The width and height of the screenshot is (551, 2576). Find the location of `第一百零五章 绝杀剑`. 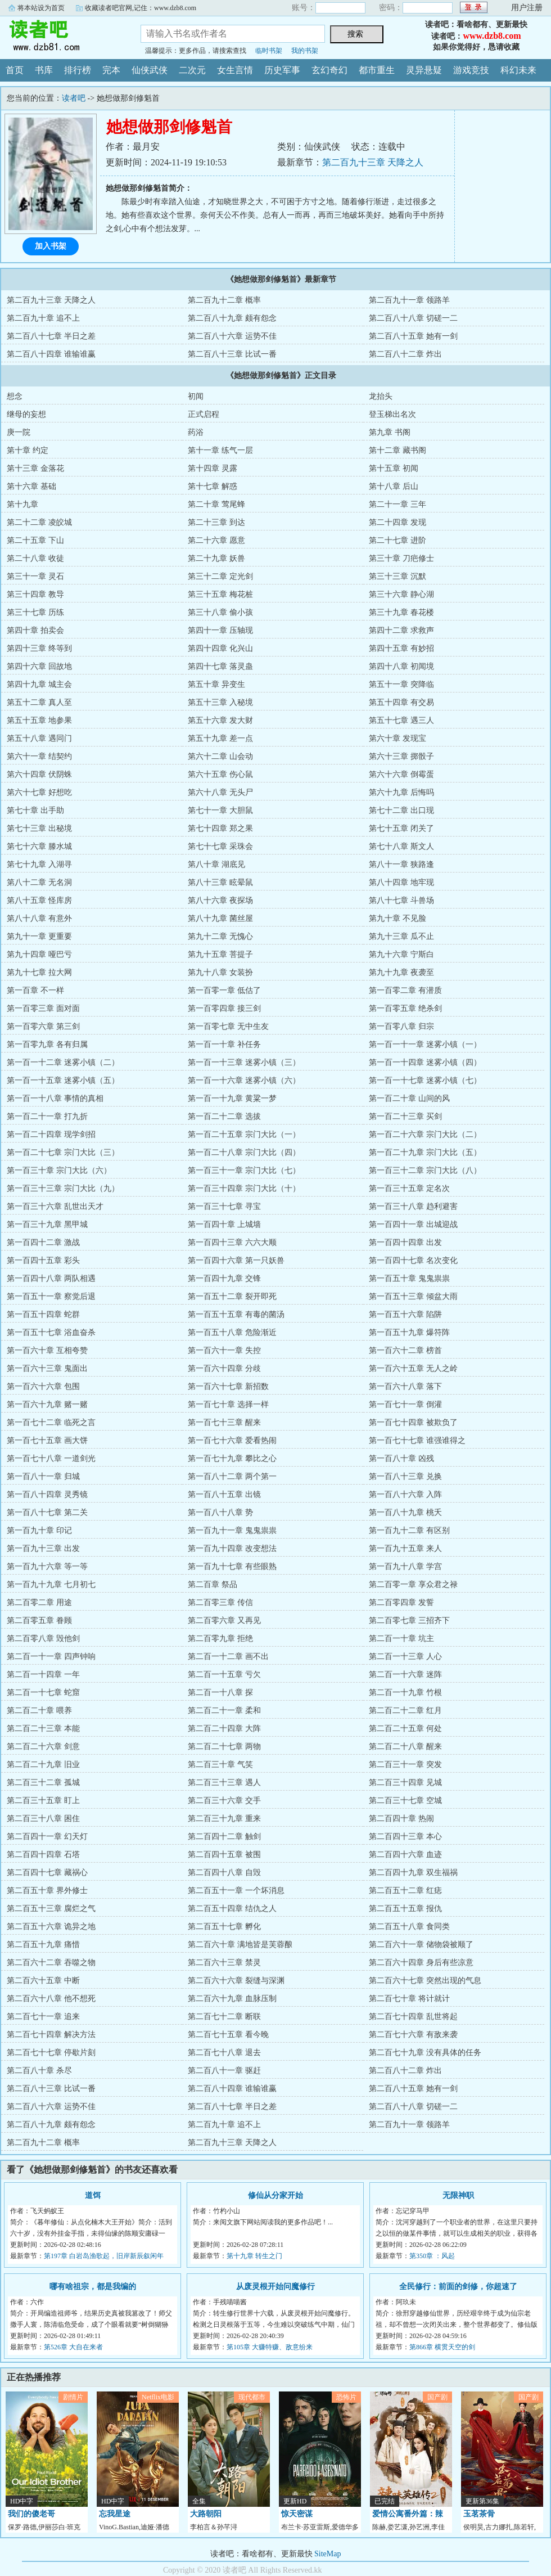

第一百零五章 绝杀剑 is located at coordinates (405, 1008).